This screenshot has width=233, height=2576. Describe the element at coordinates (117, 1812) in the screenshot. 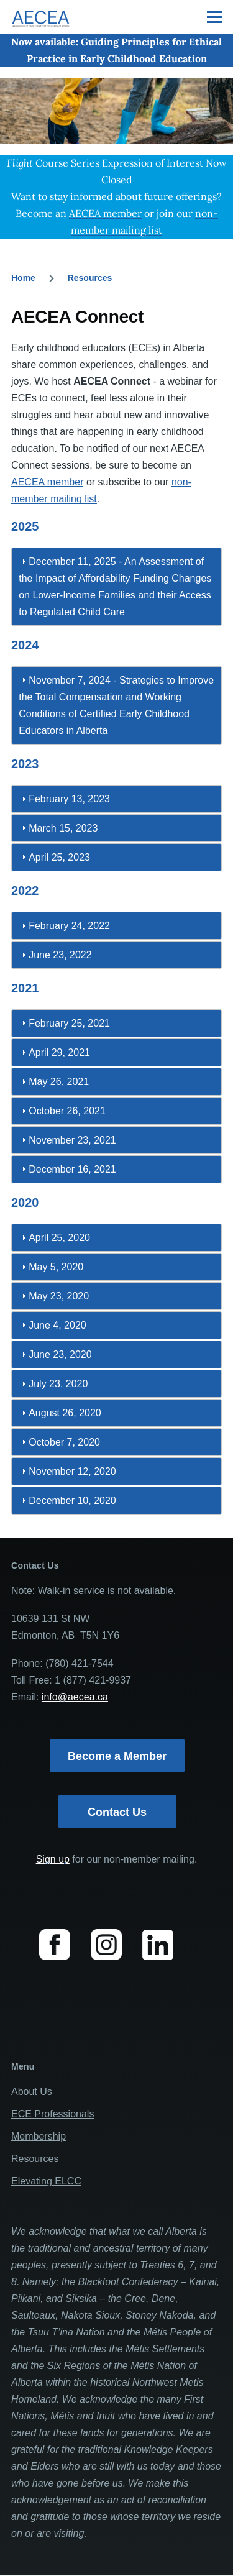

I see `Contact Us` at that location.